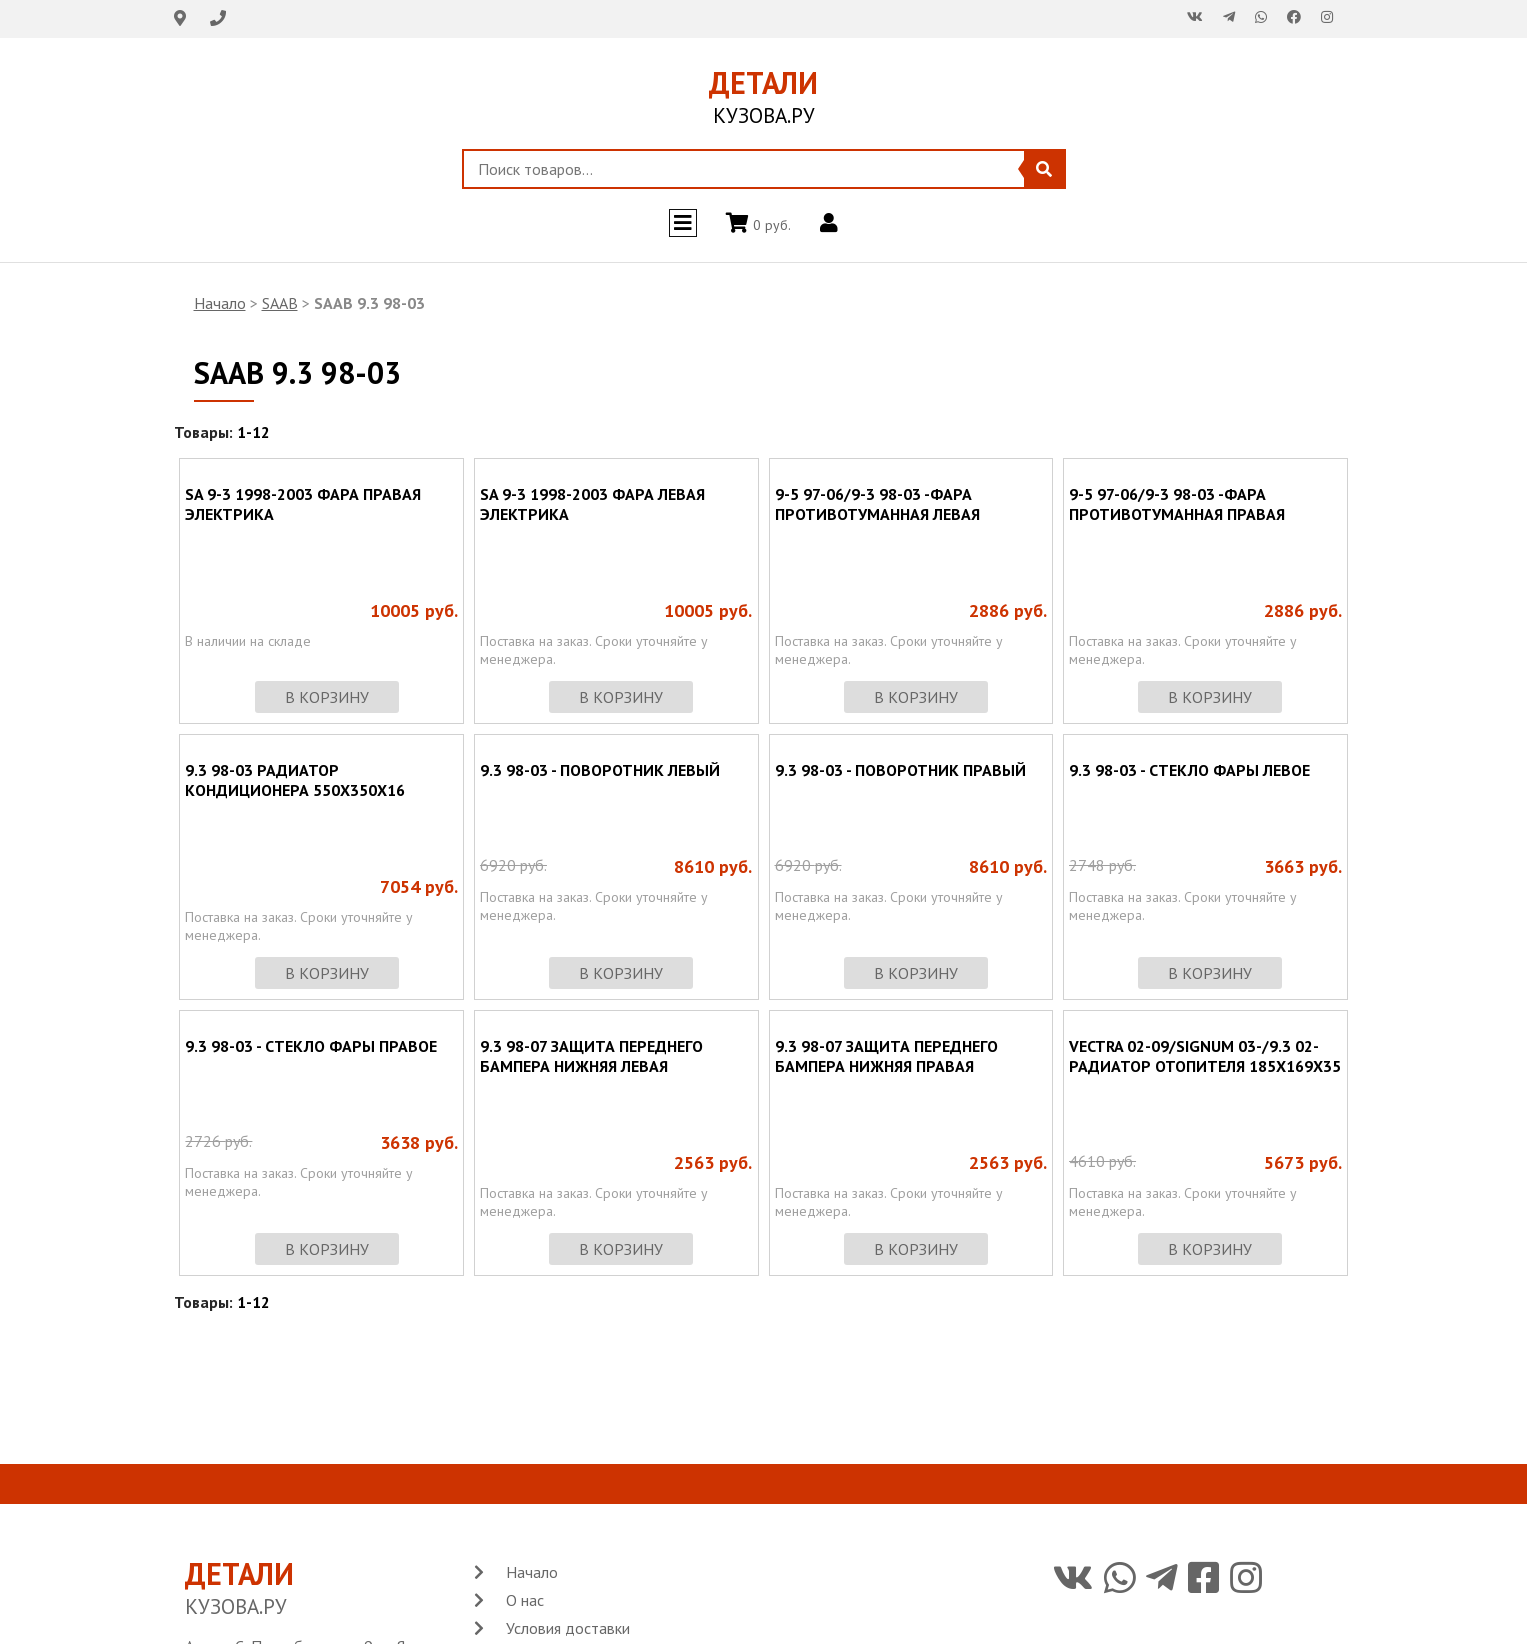  I want to click on 9-5 97-06/9-3 98-03 -ФАРА ПРОТИВОТУМАННАЯ ЛЕВАЯ, so click(877, 504).